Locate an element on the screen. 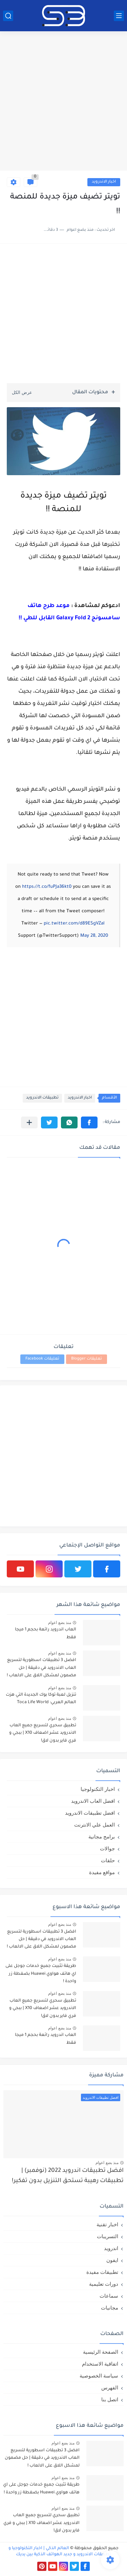  سياسة الخصوصية is located at coordinates (99, 2376).